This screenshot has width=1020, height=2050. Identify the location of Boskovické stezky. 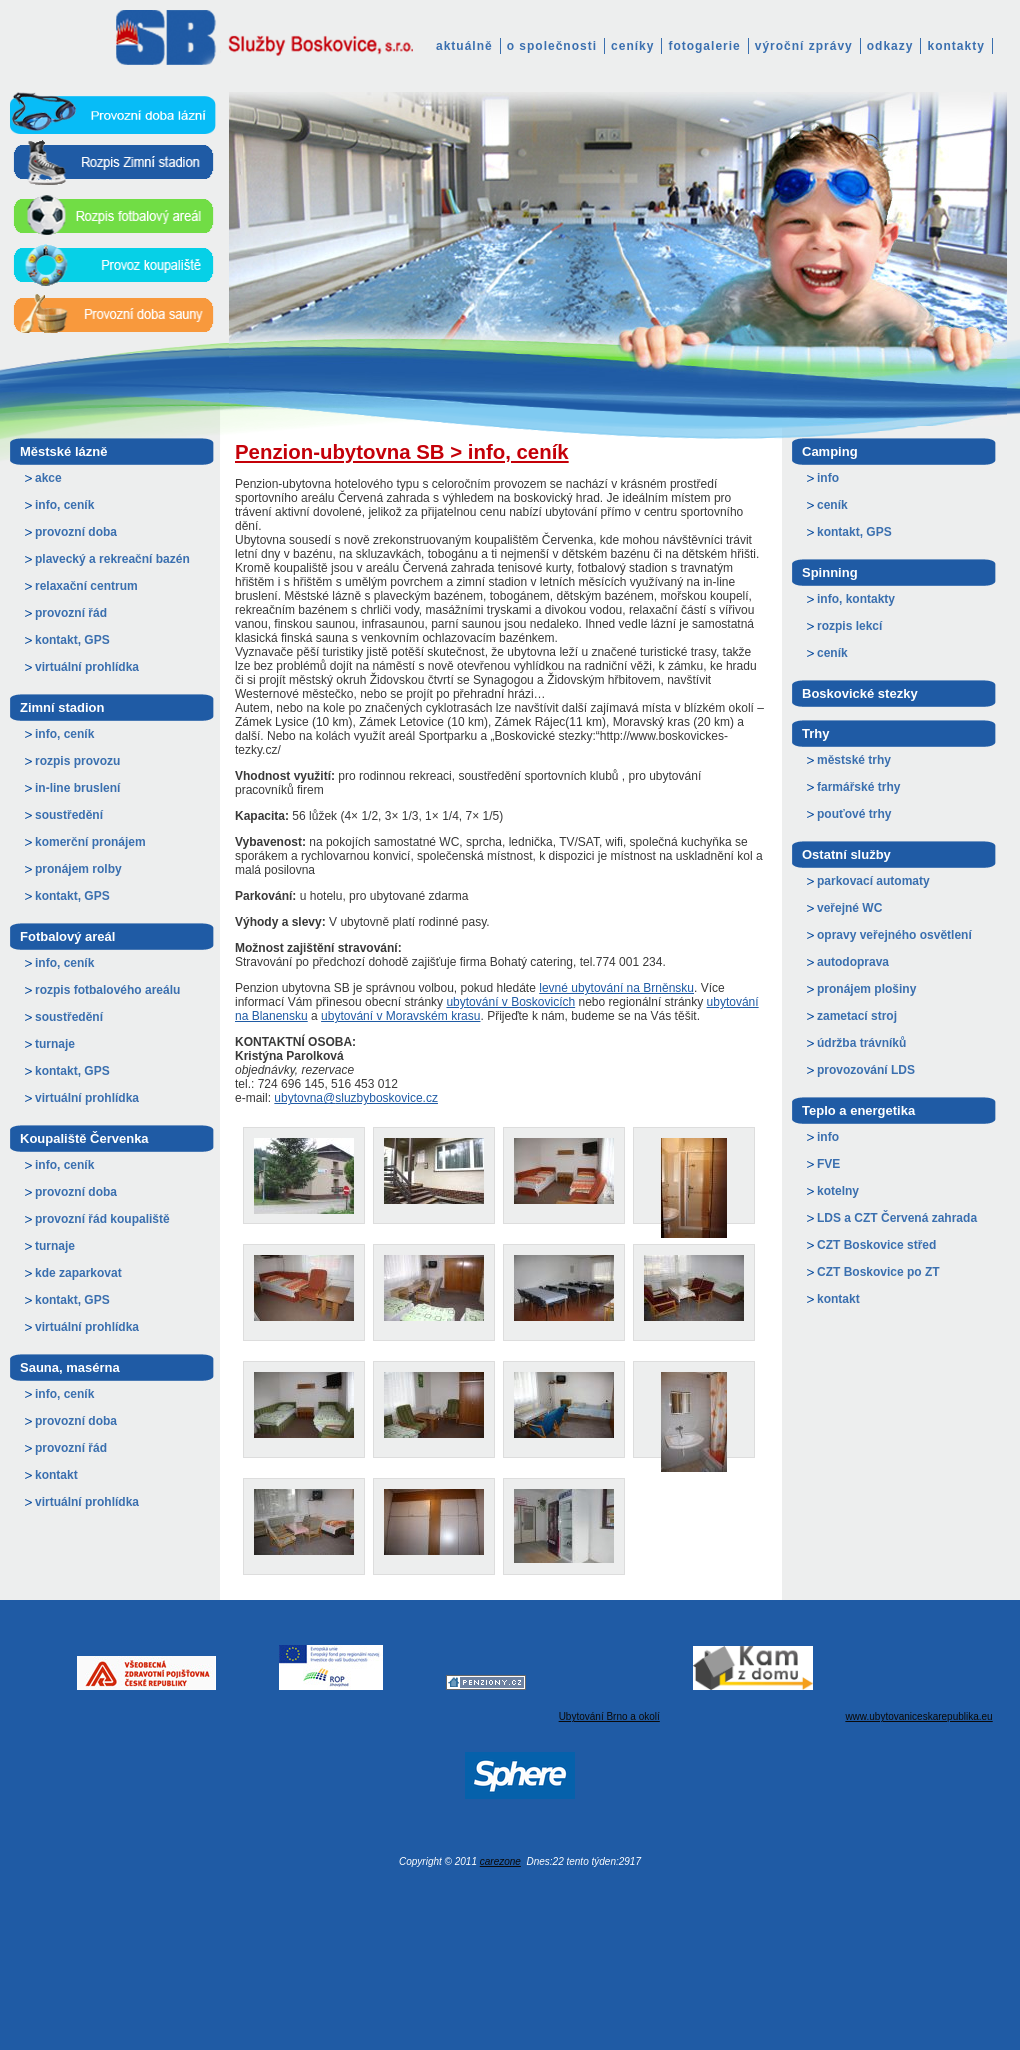
(860, 693).